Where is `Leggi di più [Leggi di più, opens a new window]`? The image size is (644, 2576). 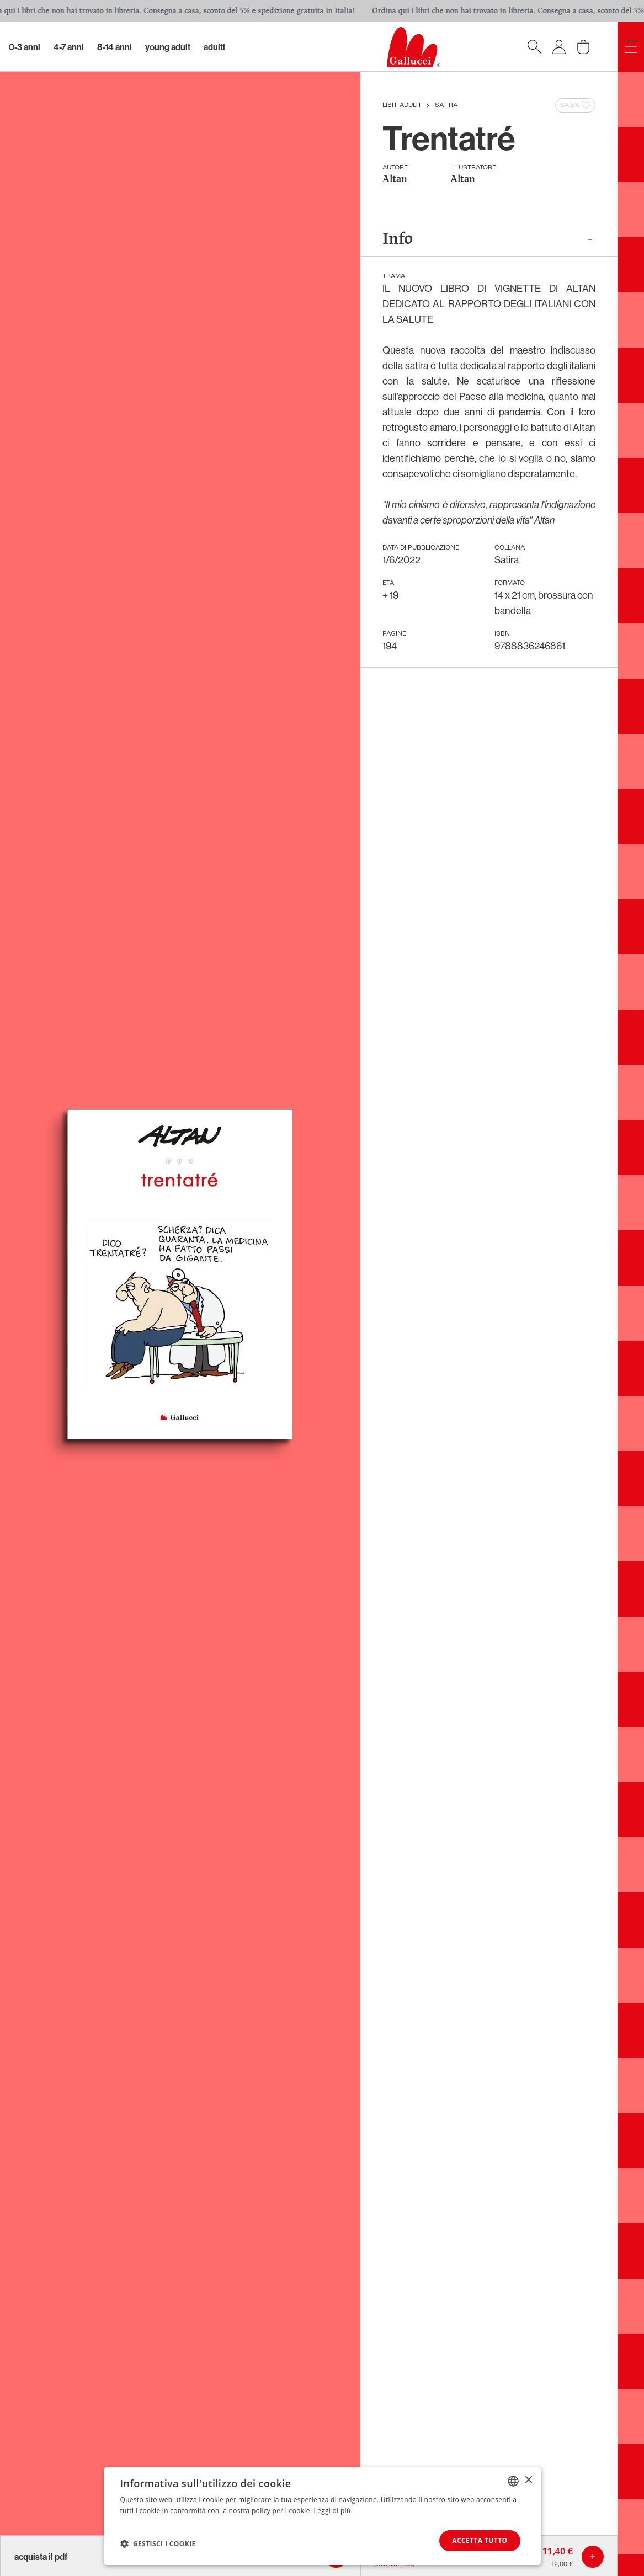 Leggi di più [Leggi di più, opens a new window] is located at coordinates (332, 2510).